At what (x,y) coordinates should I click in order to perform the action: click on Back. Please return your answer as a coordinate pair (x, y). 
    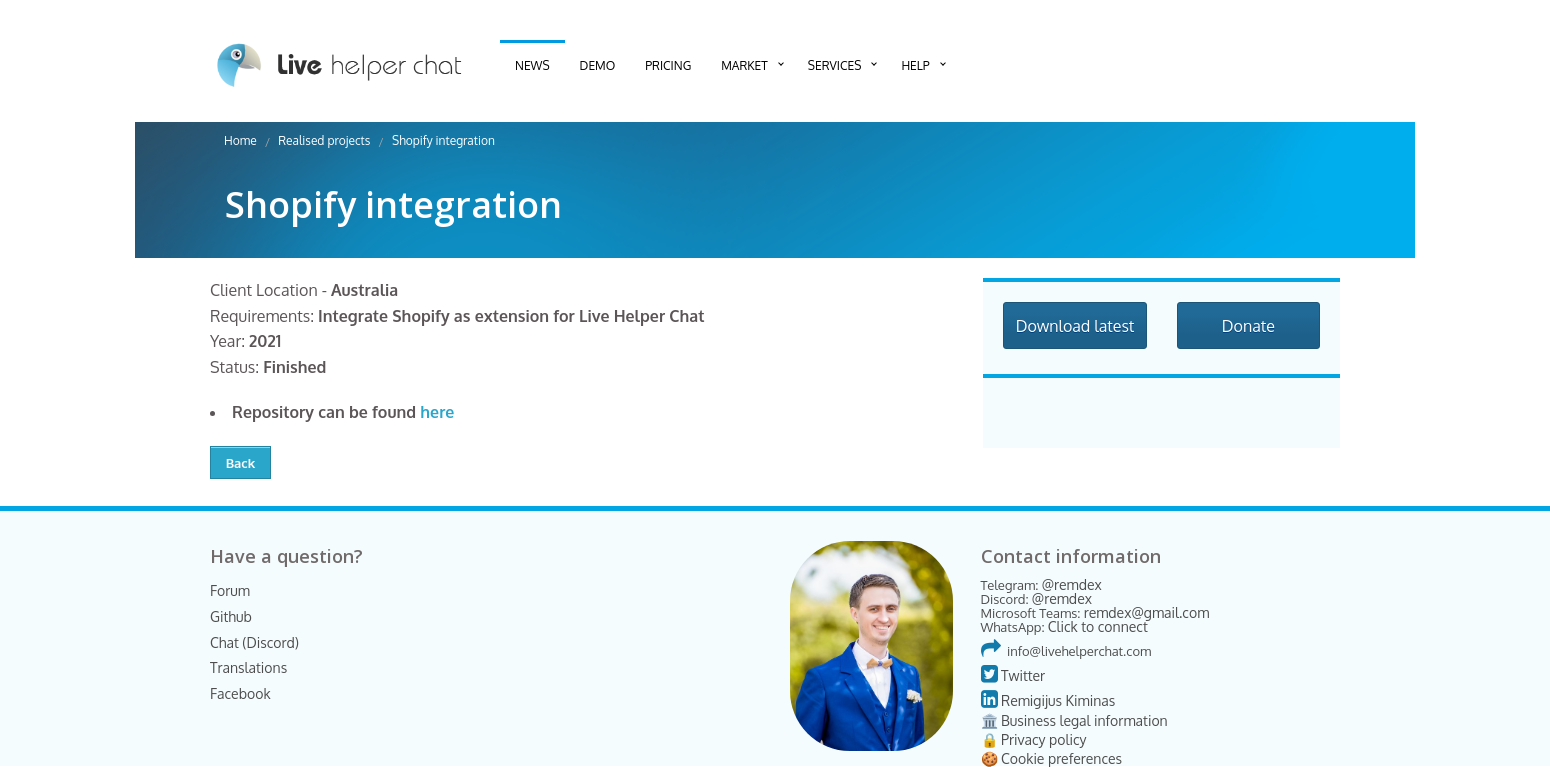
    Looking at the image, I should click on (241, 463).